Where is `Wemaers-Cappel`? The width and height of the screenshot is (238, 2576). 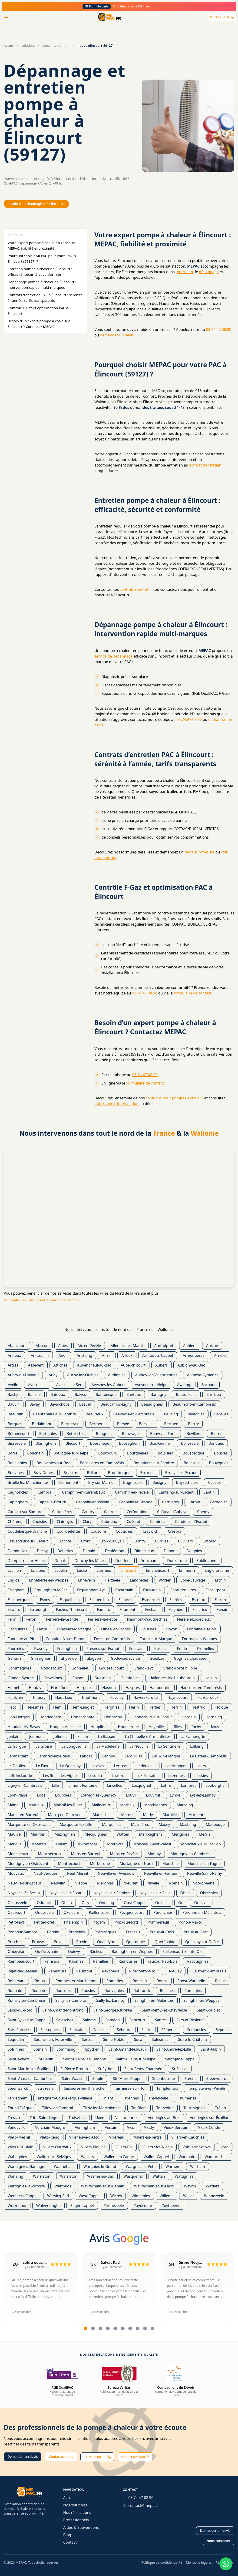 Wemaers-Cappel is located at coordinates (22, 2195).